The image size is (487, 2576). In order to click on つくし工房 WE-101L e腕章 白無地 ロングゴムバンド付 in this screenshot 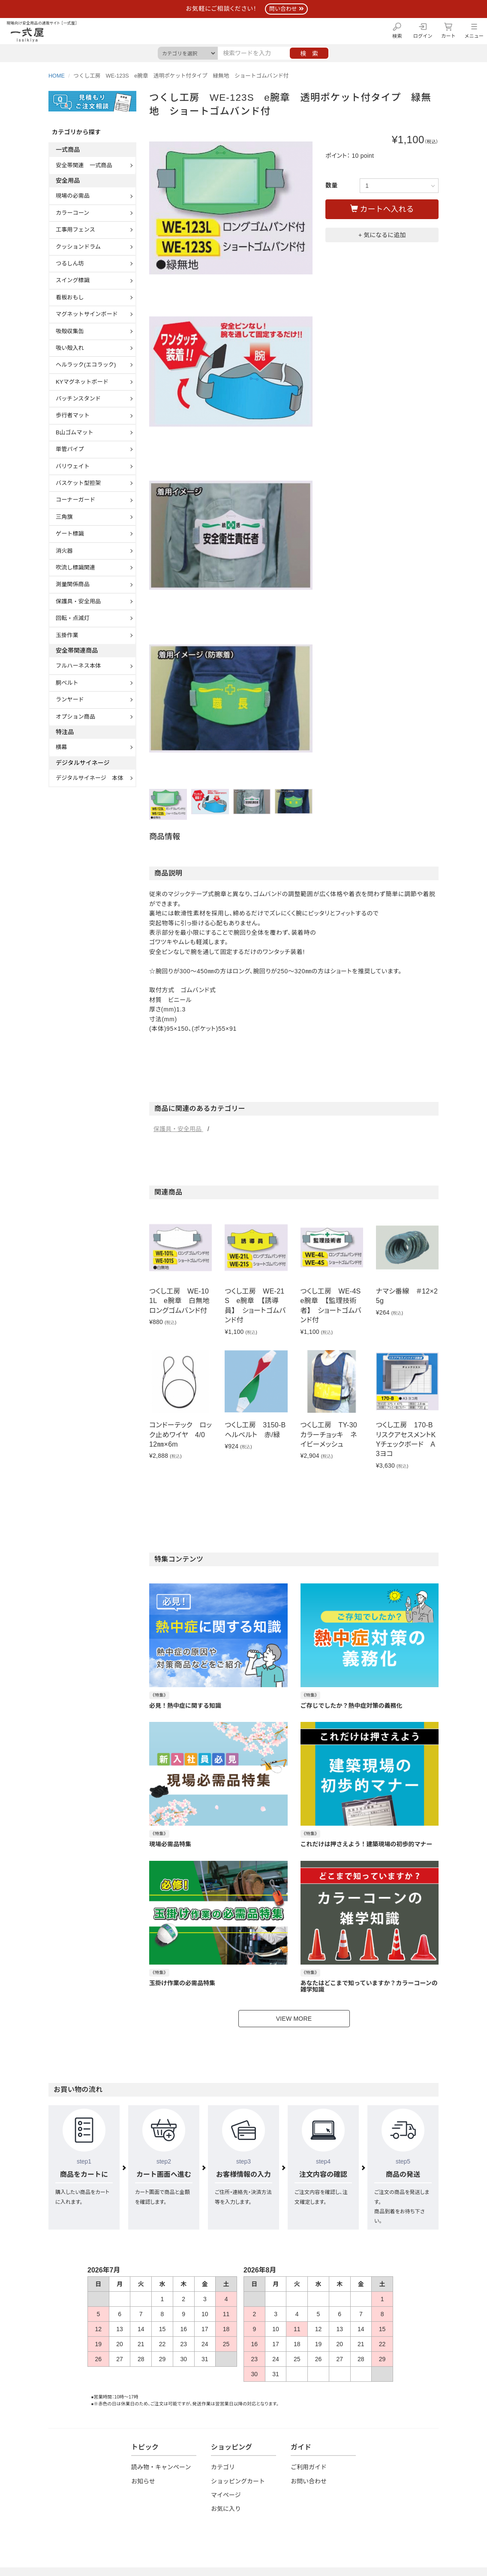, I will do `click(182, 1301)`.